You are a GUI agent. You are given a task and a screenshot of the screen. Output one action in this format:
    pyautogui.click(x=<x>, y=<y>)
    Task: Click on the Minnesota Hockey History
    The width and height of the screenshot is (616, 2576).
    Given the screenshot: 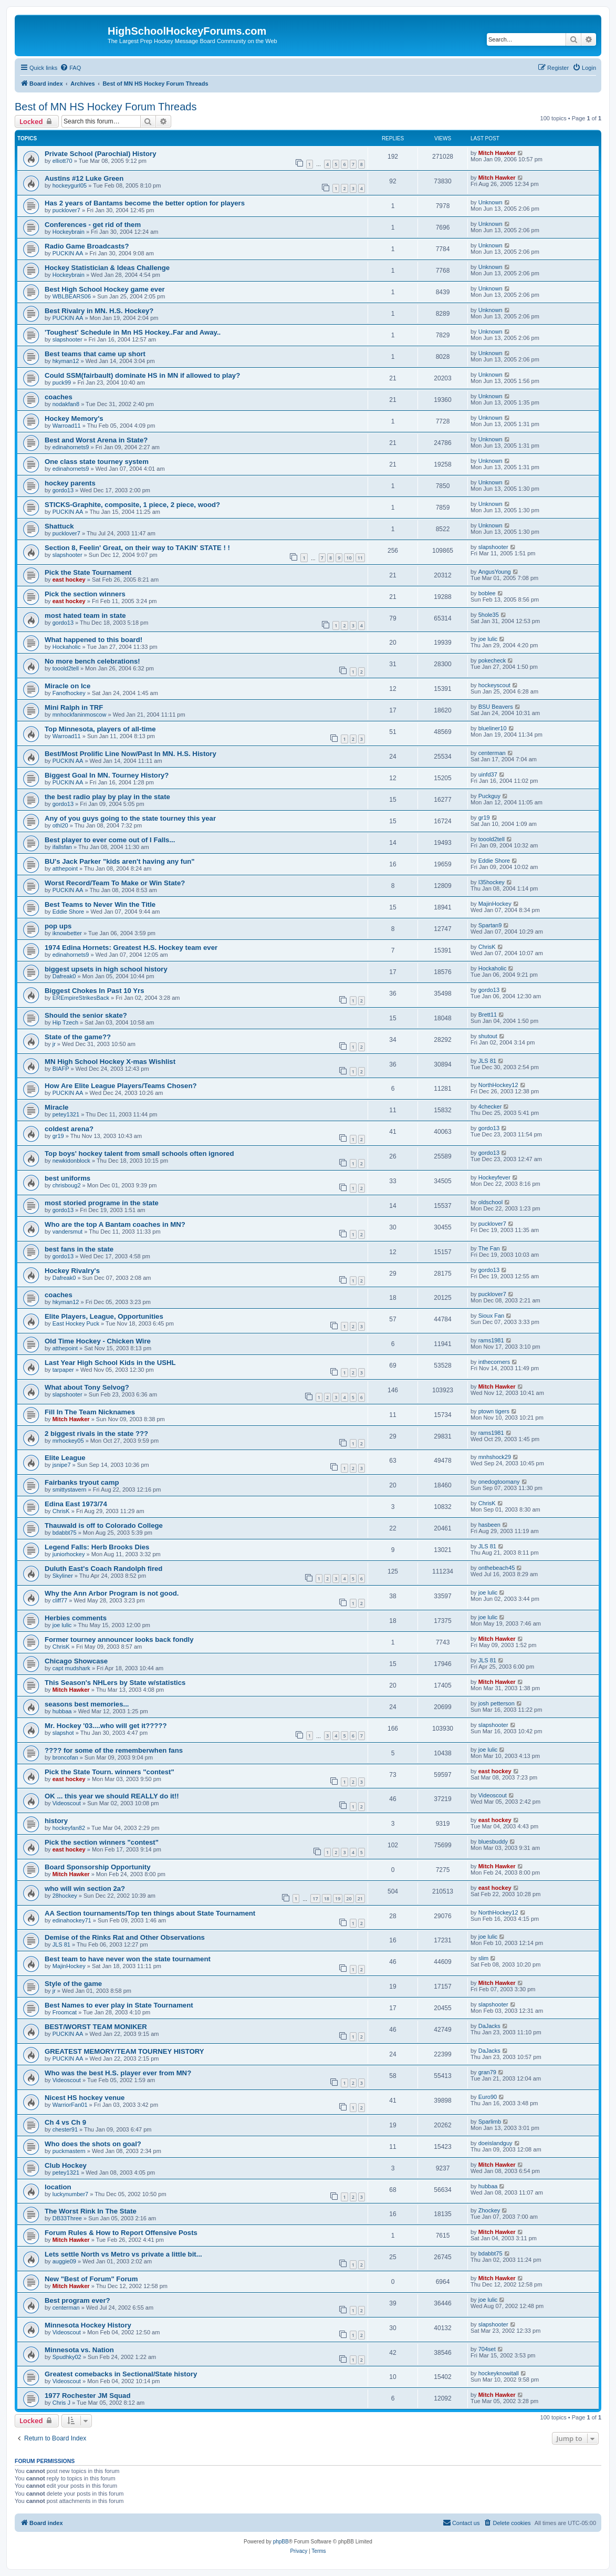 What is the action you would take?
    pyautogui.click(x=88, y=2325)
    